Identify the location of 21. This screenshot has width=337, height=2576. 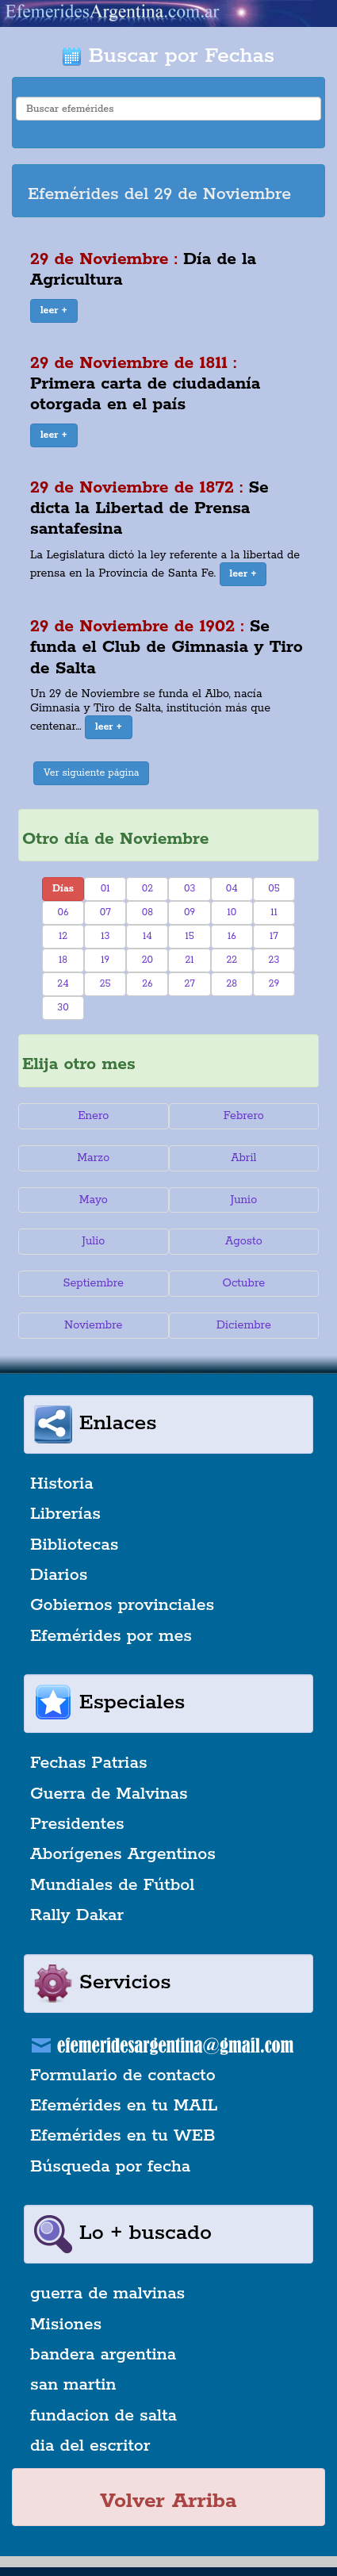
(190, 960).